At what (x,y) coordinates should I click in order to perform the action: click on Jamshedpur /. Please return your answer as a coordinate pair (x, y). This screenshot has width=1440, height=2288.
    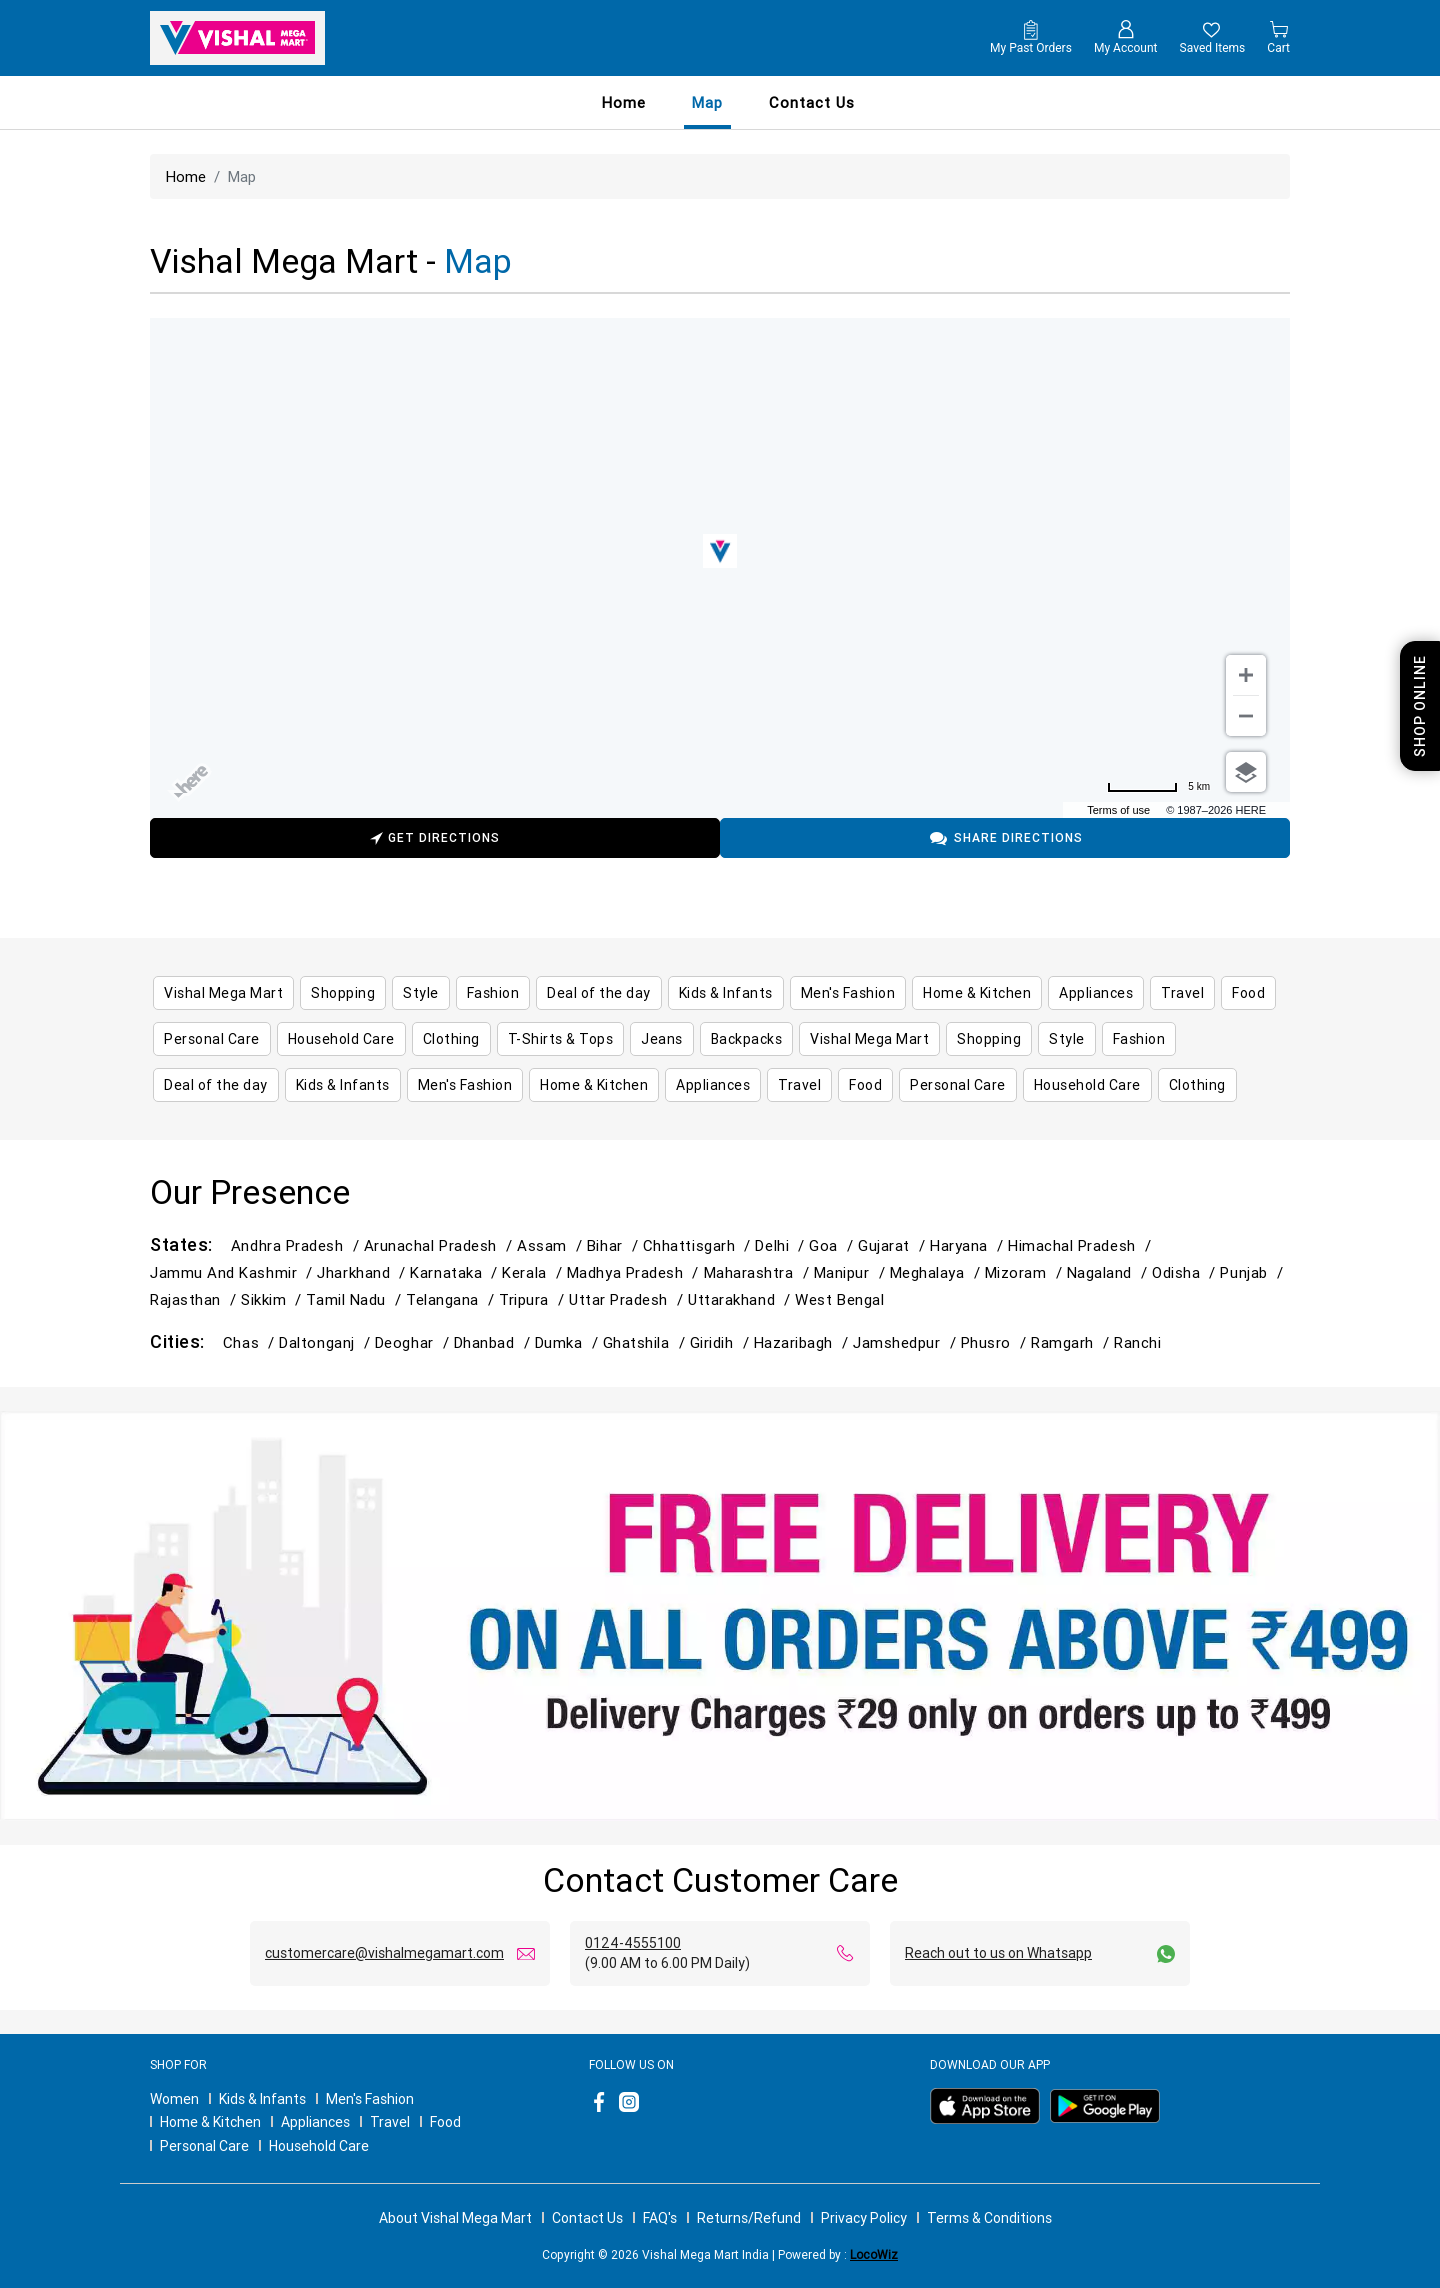
    Looking at the image, I should click on (907, 1342).